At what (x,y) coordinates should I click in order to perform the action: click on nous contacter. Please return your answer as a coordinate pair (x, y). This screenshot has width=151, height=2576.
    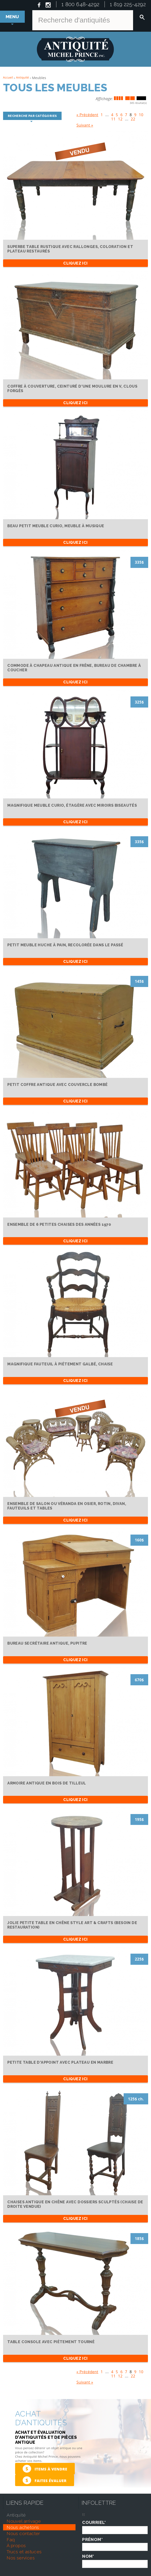
    Looking at the image, I should click on (23, 2537).